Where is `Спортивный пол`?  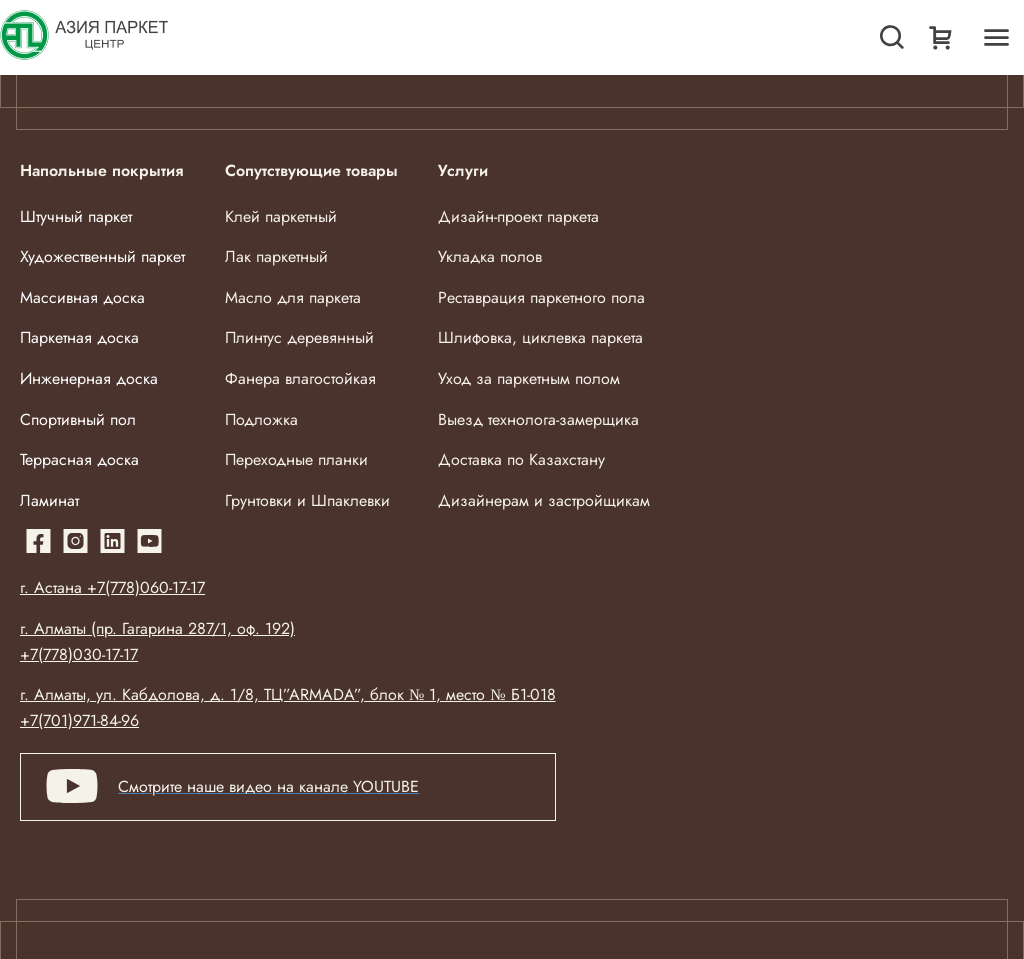
Спортивный пол is located at coordinates (78, 419).